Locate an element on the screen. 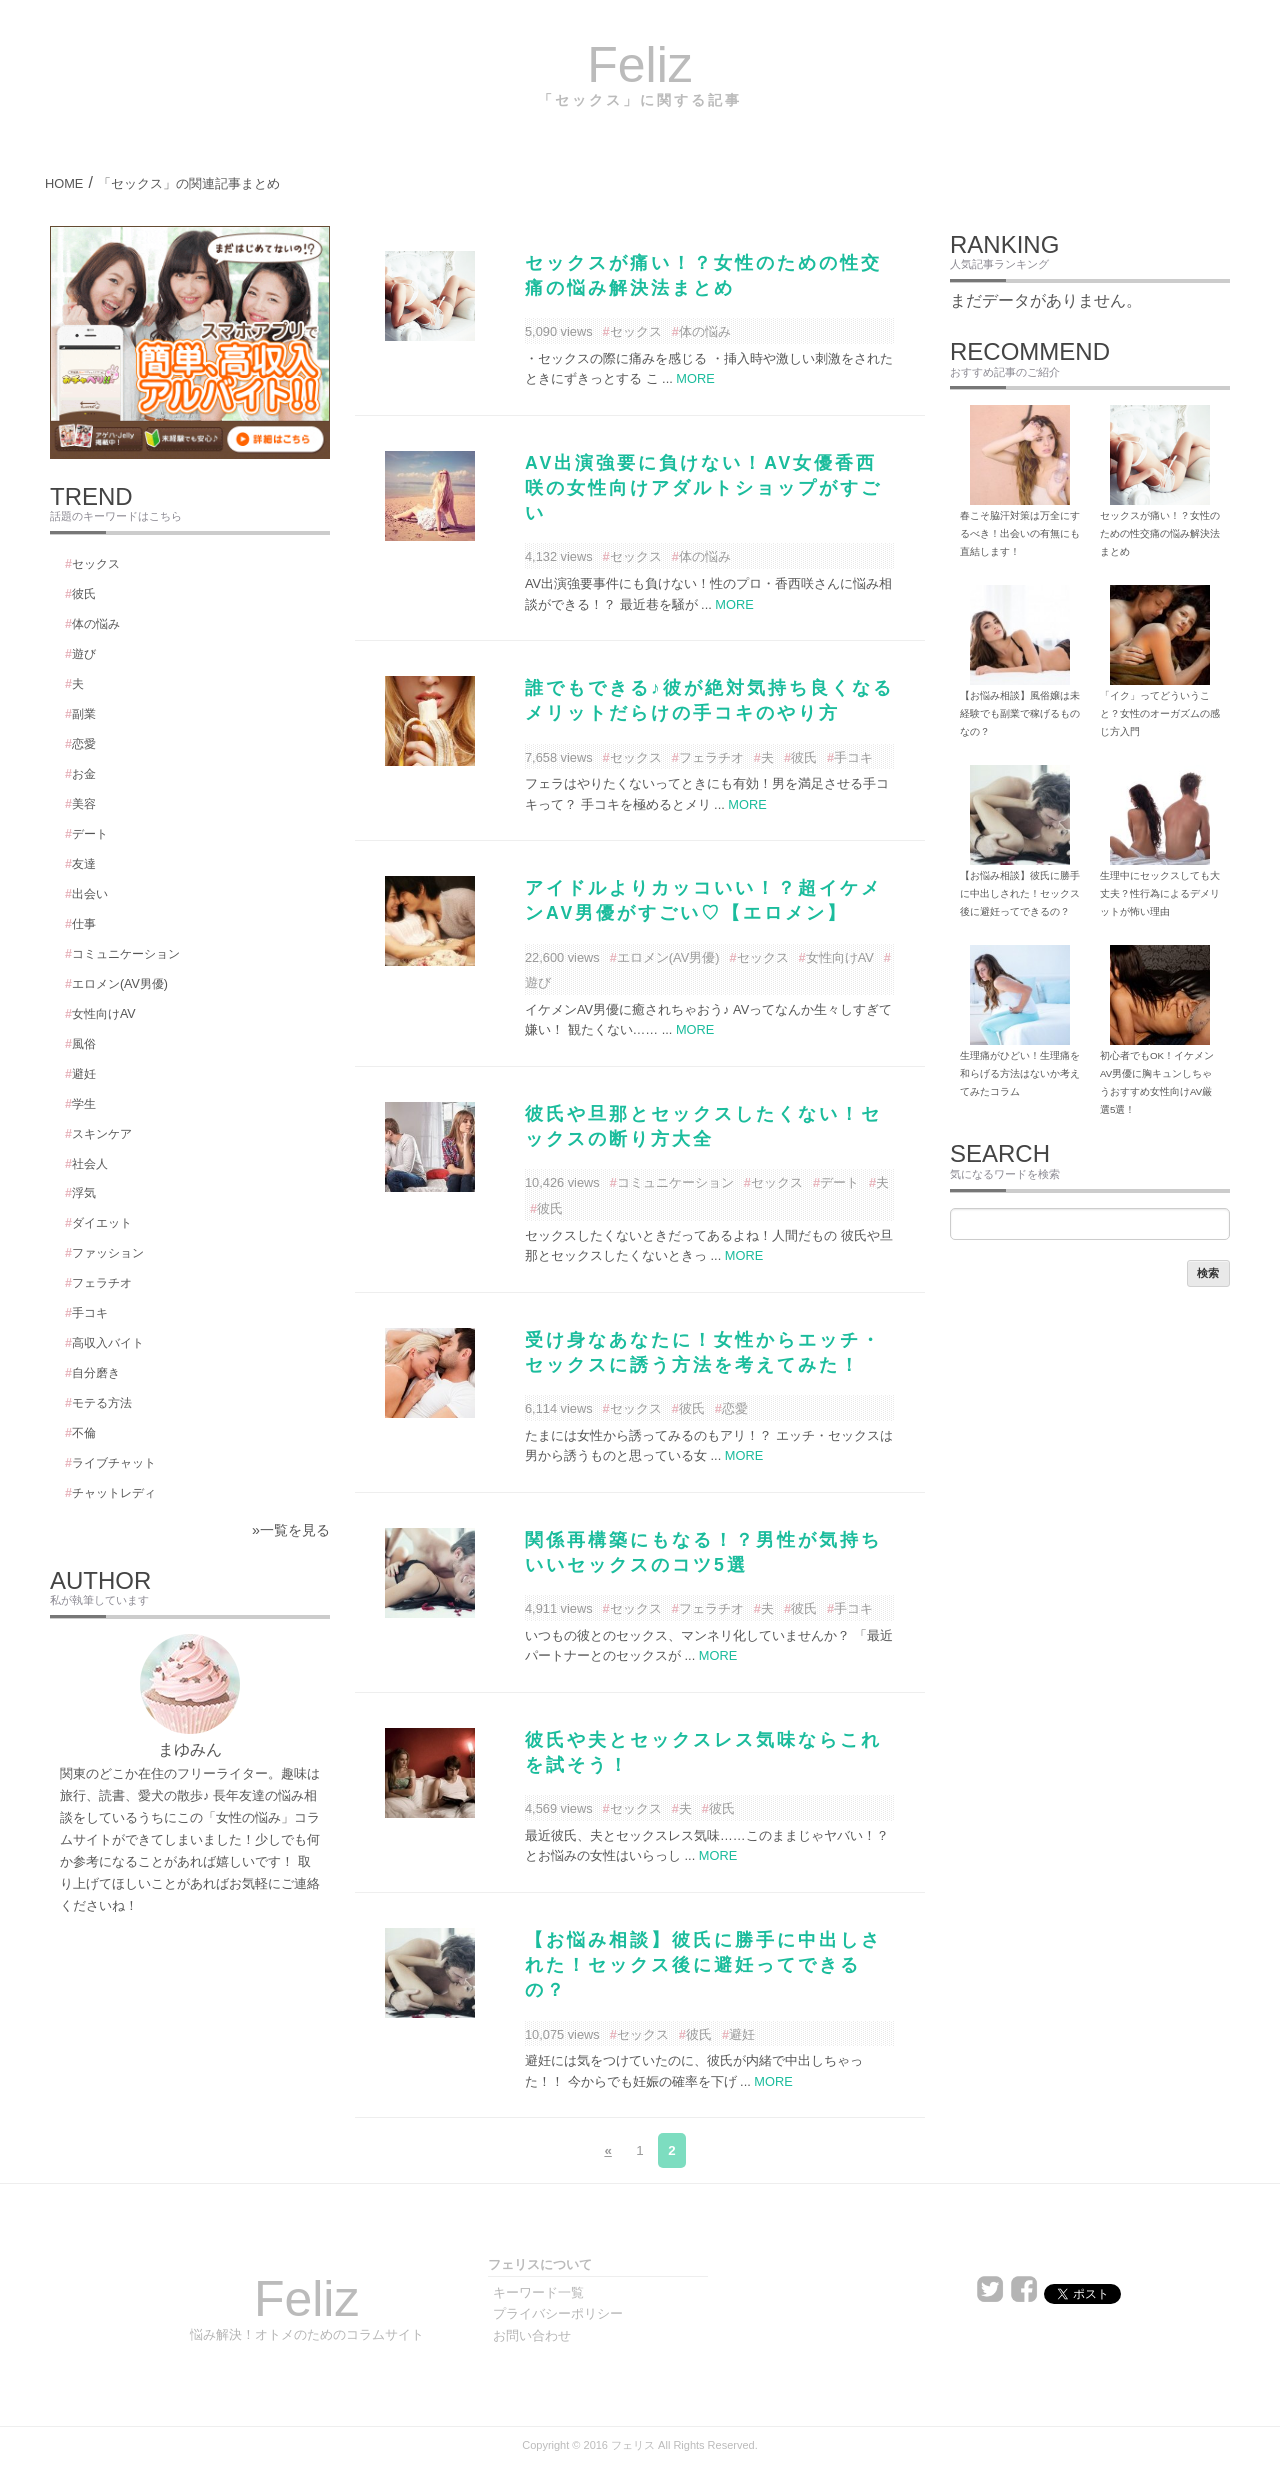 The width and height of the screenshot is (1280, 2474). 高収入バイト is located at coordinates (108, 1343).